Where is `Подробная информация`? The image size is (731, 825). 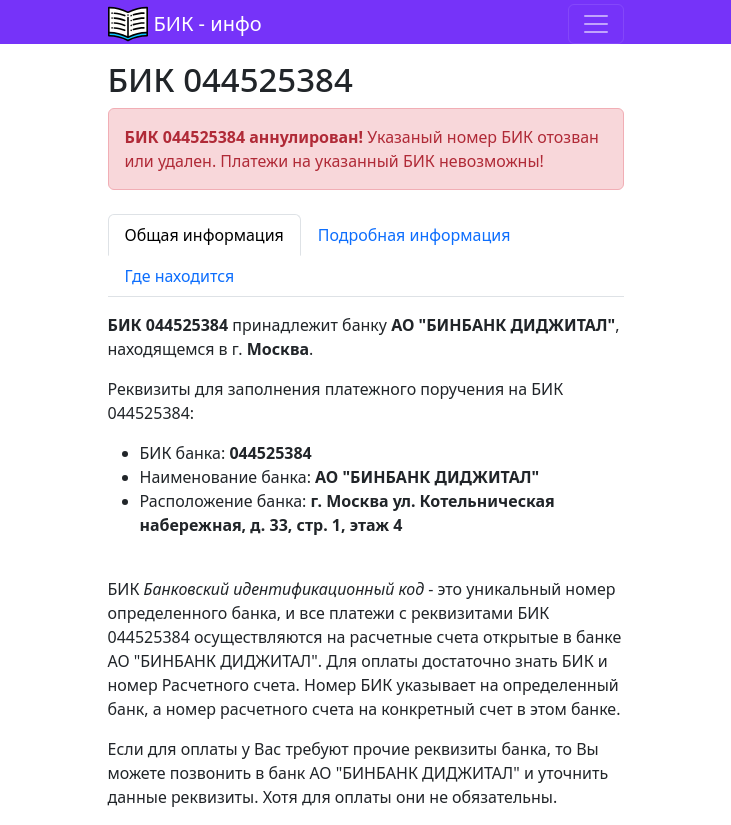 Подробная информация is located at coordinates (414, 235).